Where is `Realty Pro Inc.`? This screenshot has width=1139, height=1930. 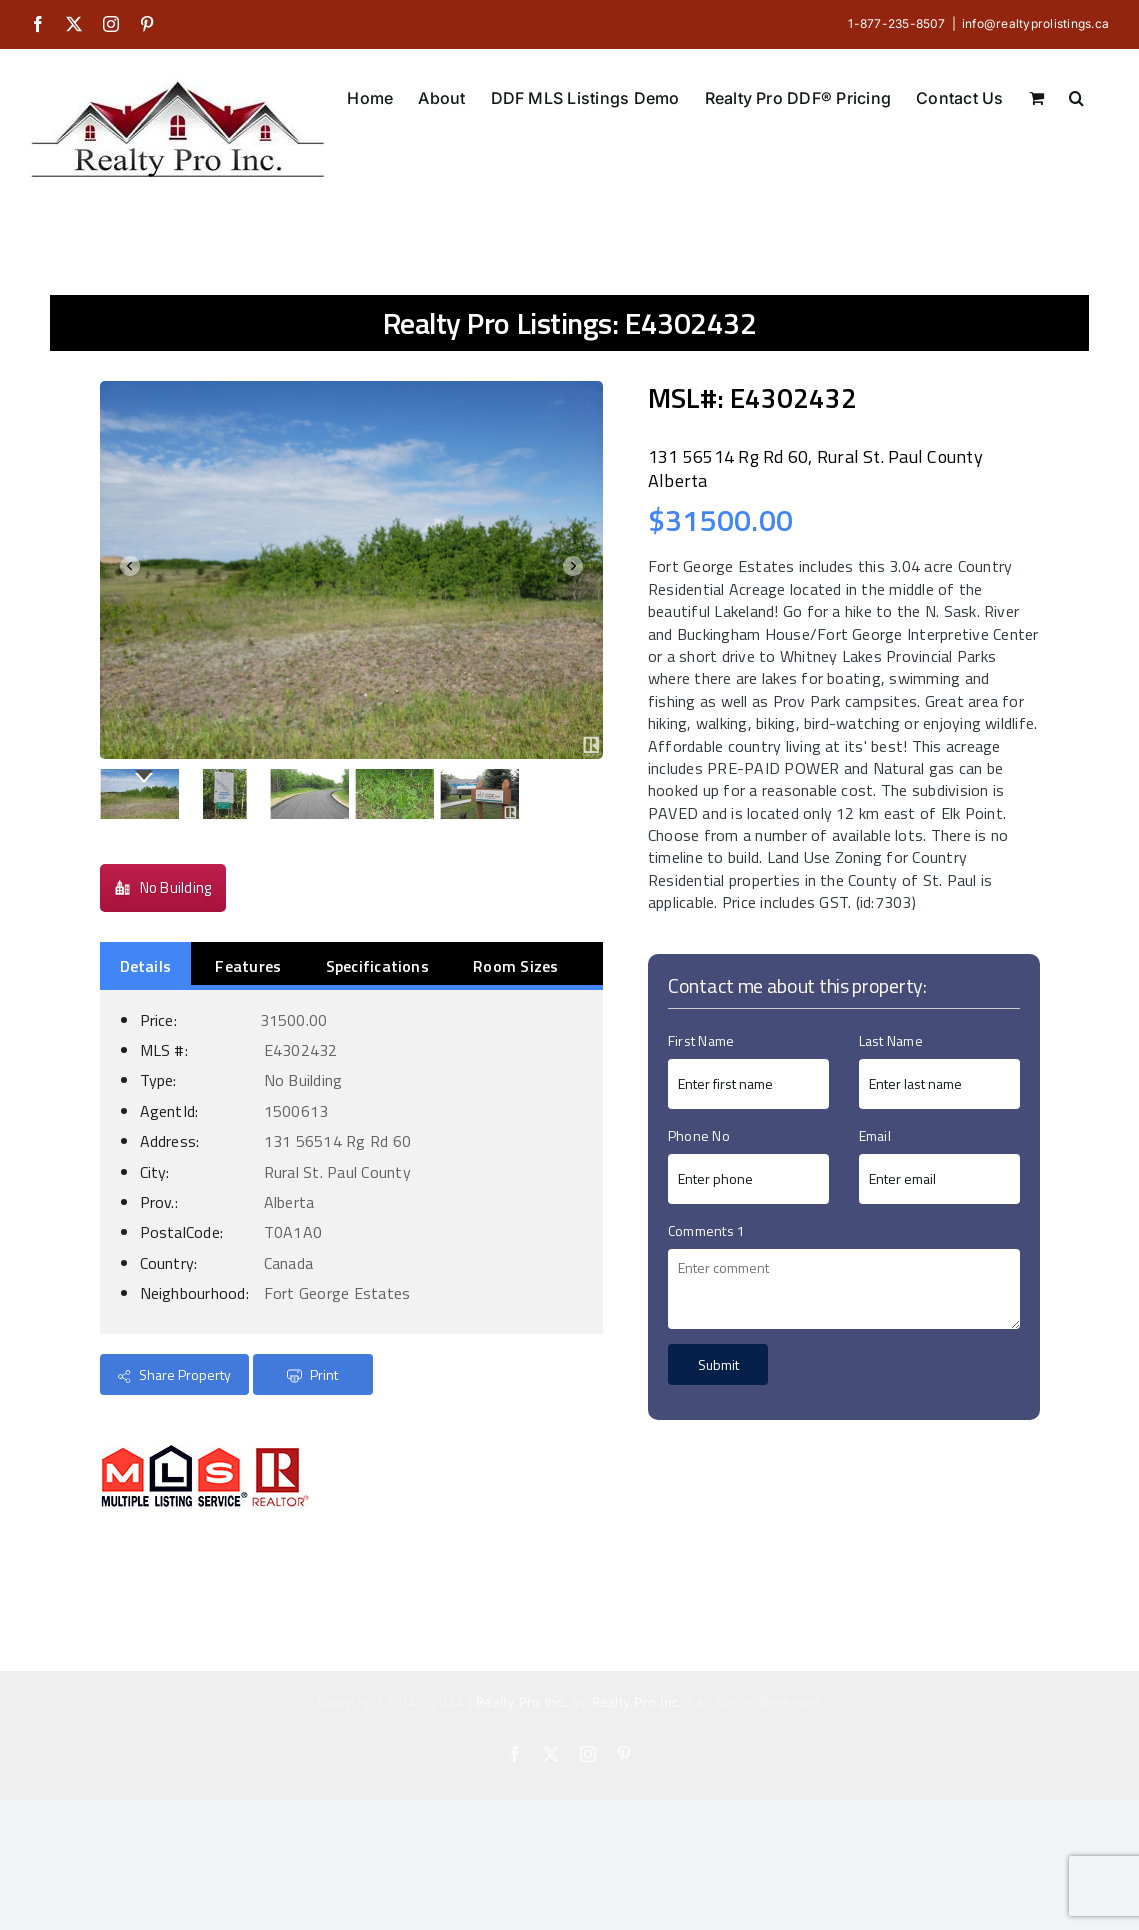
Realty Pro Inc. is located at coordinates (522, 1702).